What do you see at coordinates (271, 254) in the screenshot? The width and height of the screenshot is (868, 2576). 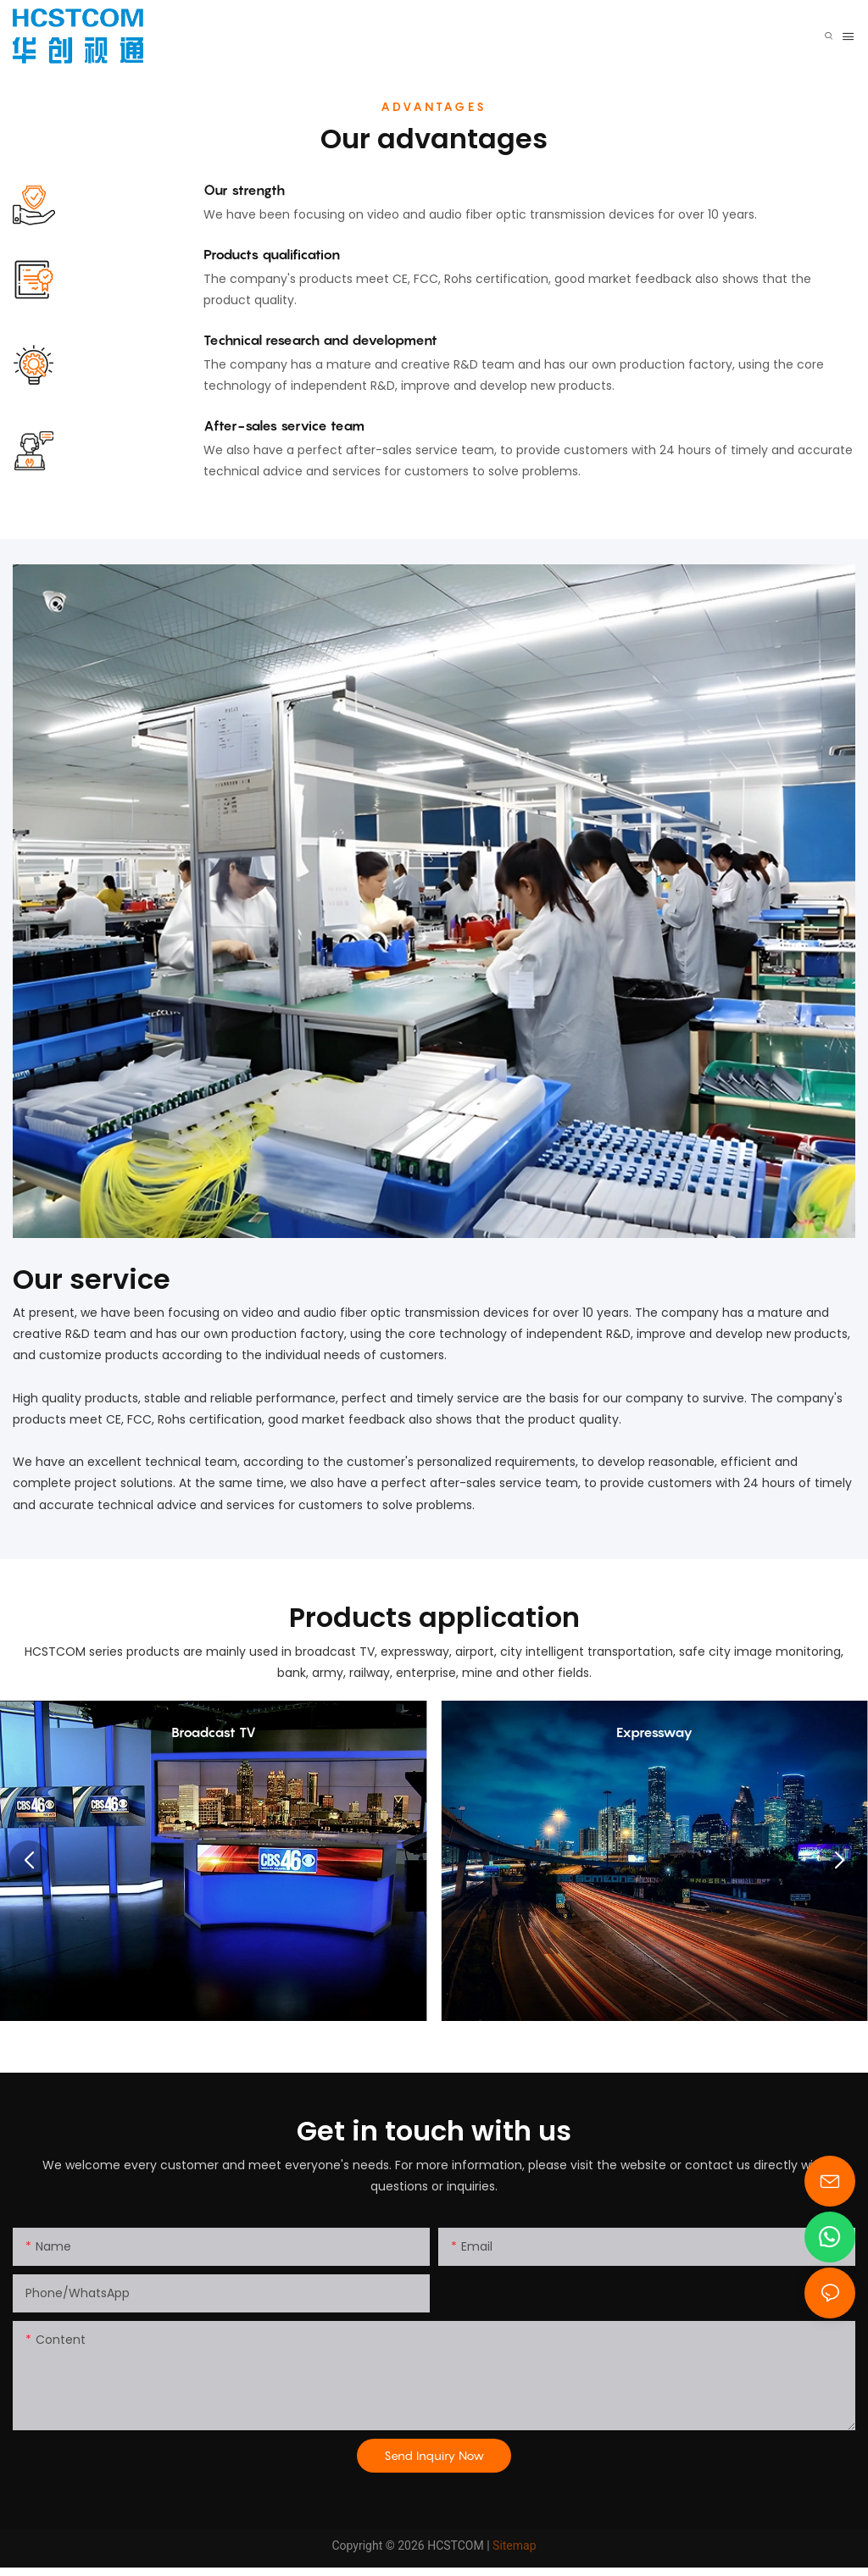 I see `Products qualification` at bounding box center [271, 254].